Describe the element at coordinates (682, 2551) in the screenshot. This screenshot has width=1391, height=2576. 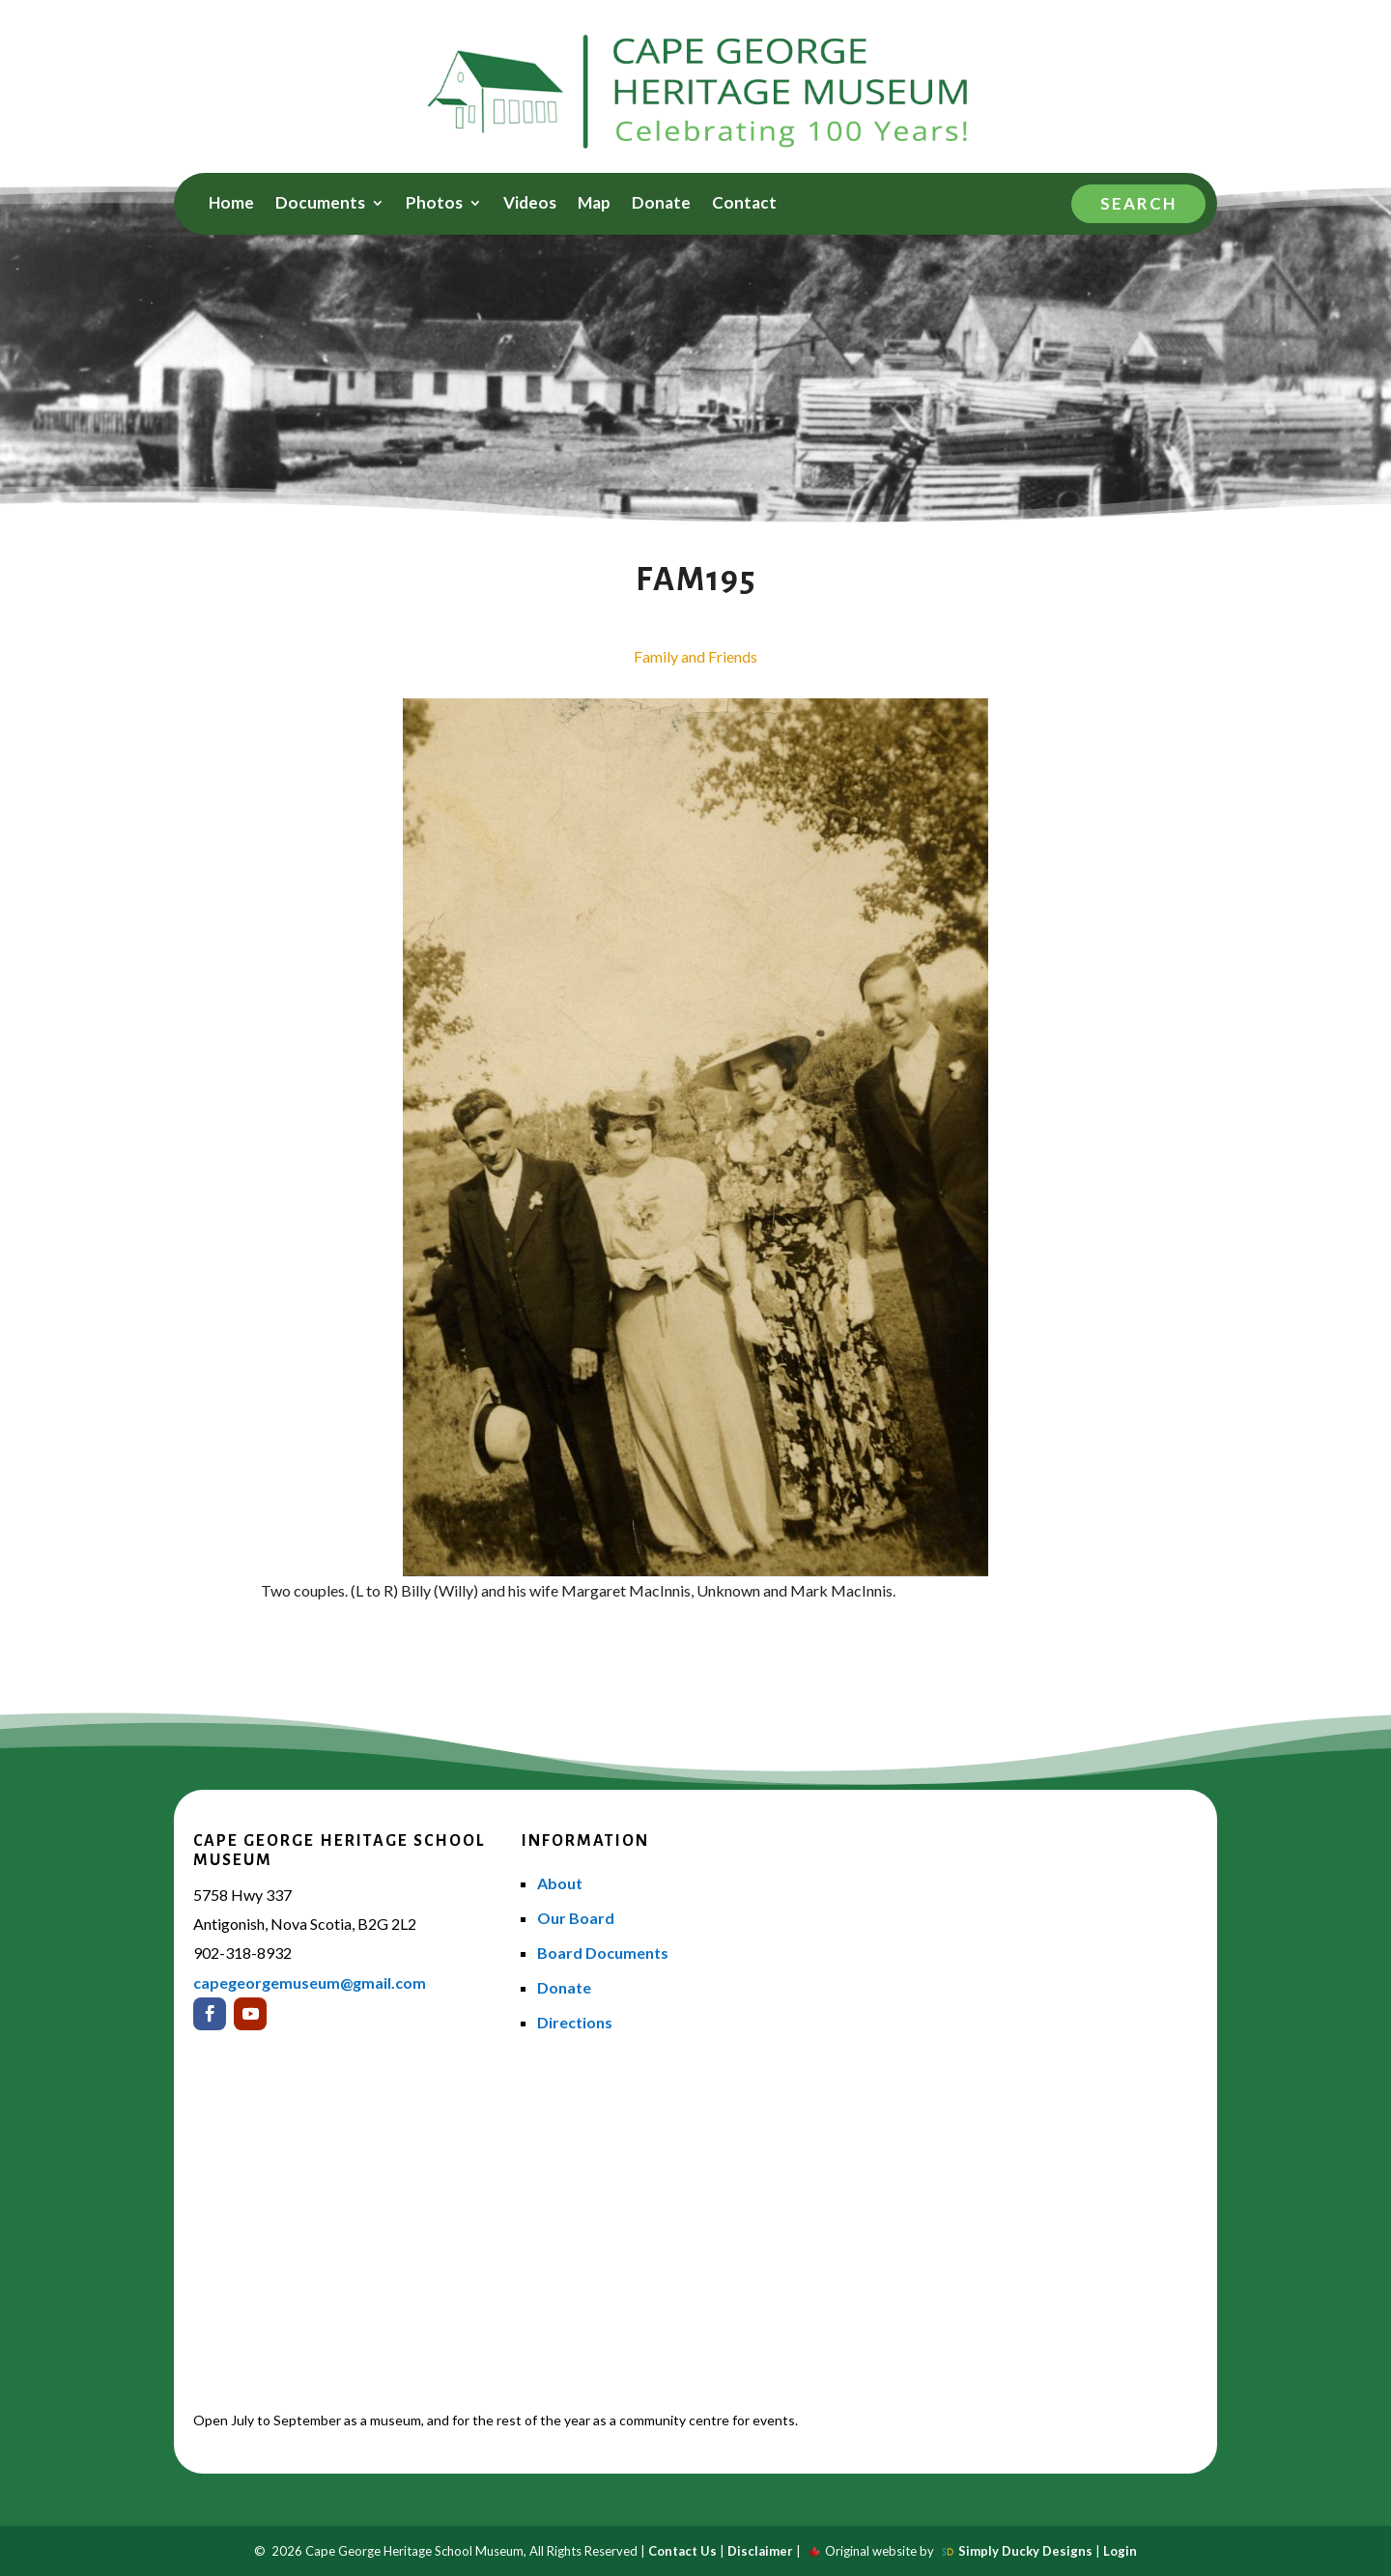
I see `Contact Us` at that location.